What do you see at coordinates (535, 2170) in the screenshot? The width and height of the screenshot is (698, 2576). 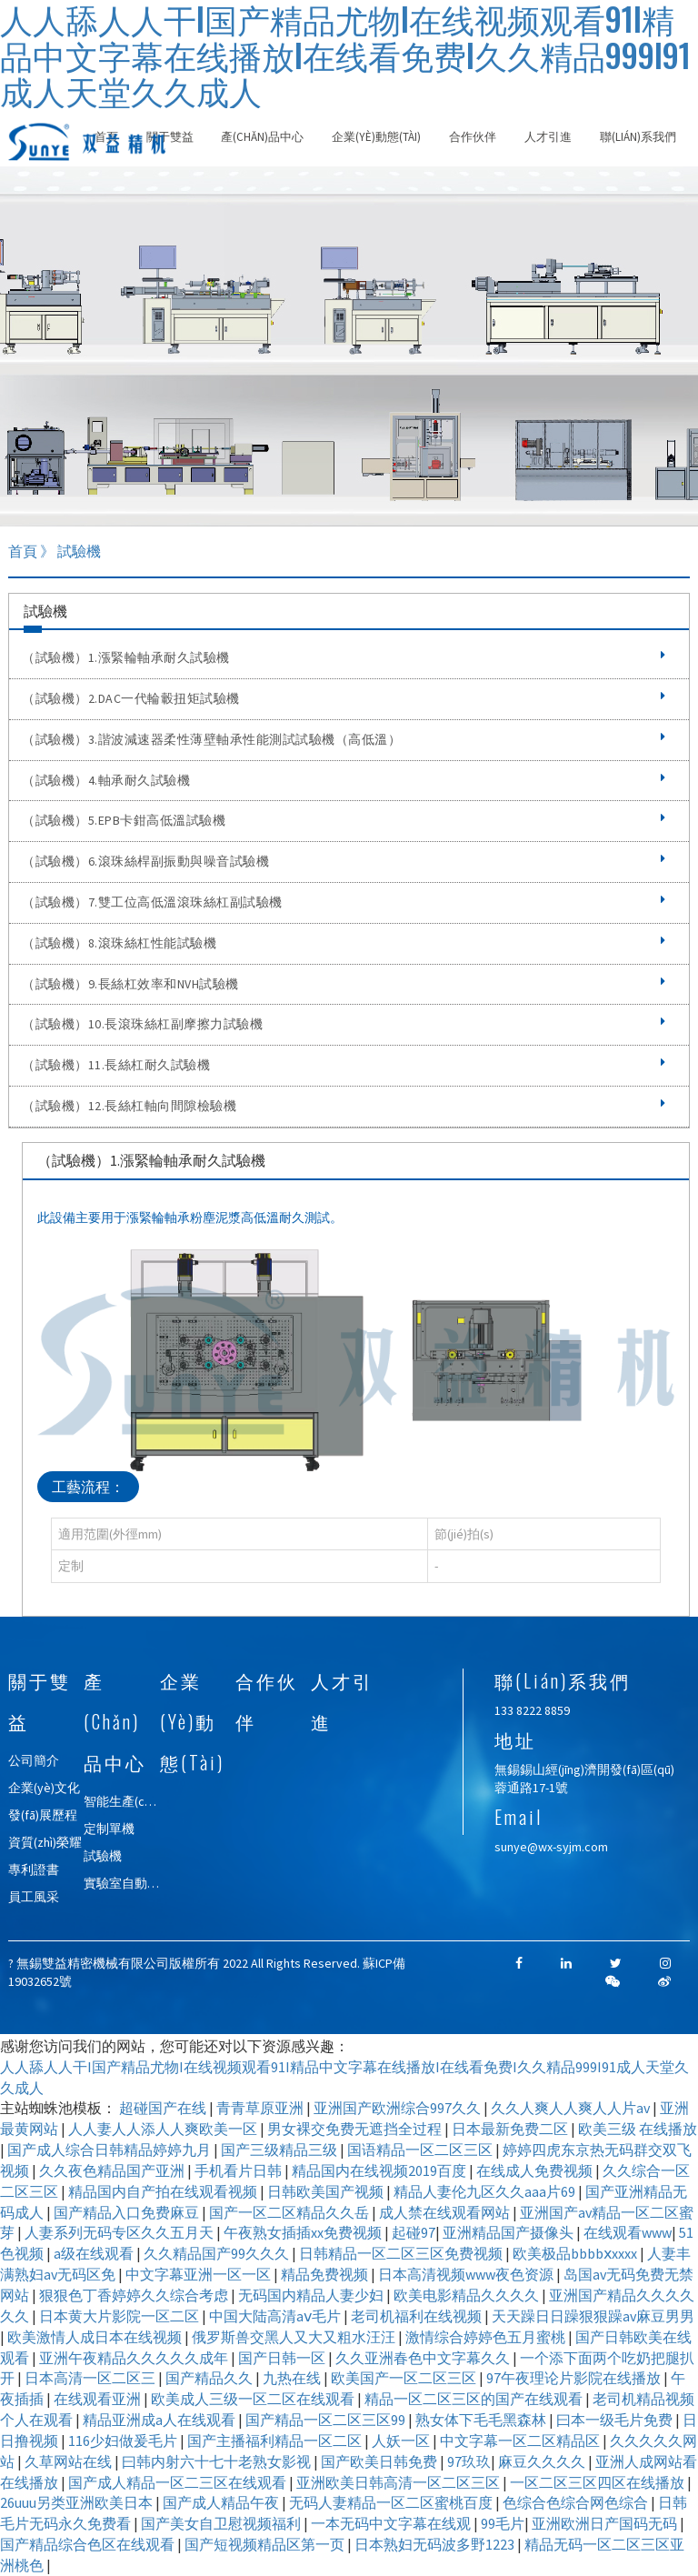 I see `在线成人免费视频` at bounding box center [535, 2170].